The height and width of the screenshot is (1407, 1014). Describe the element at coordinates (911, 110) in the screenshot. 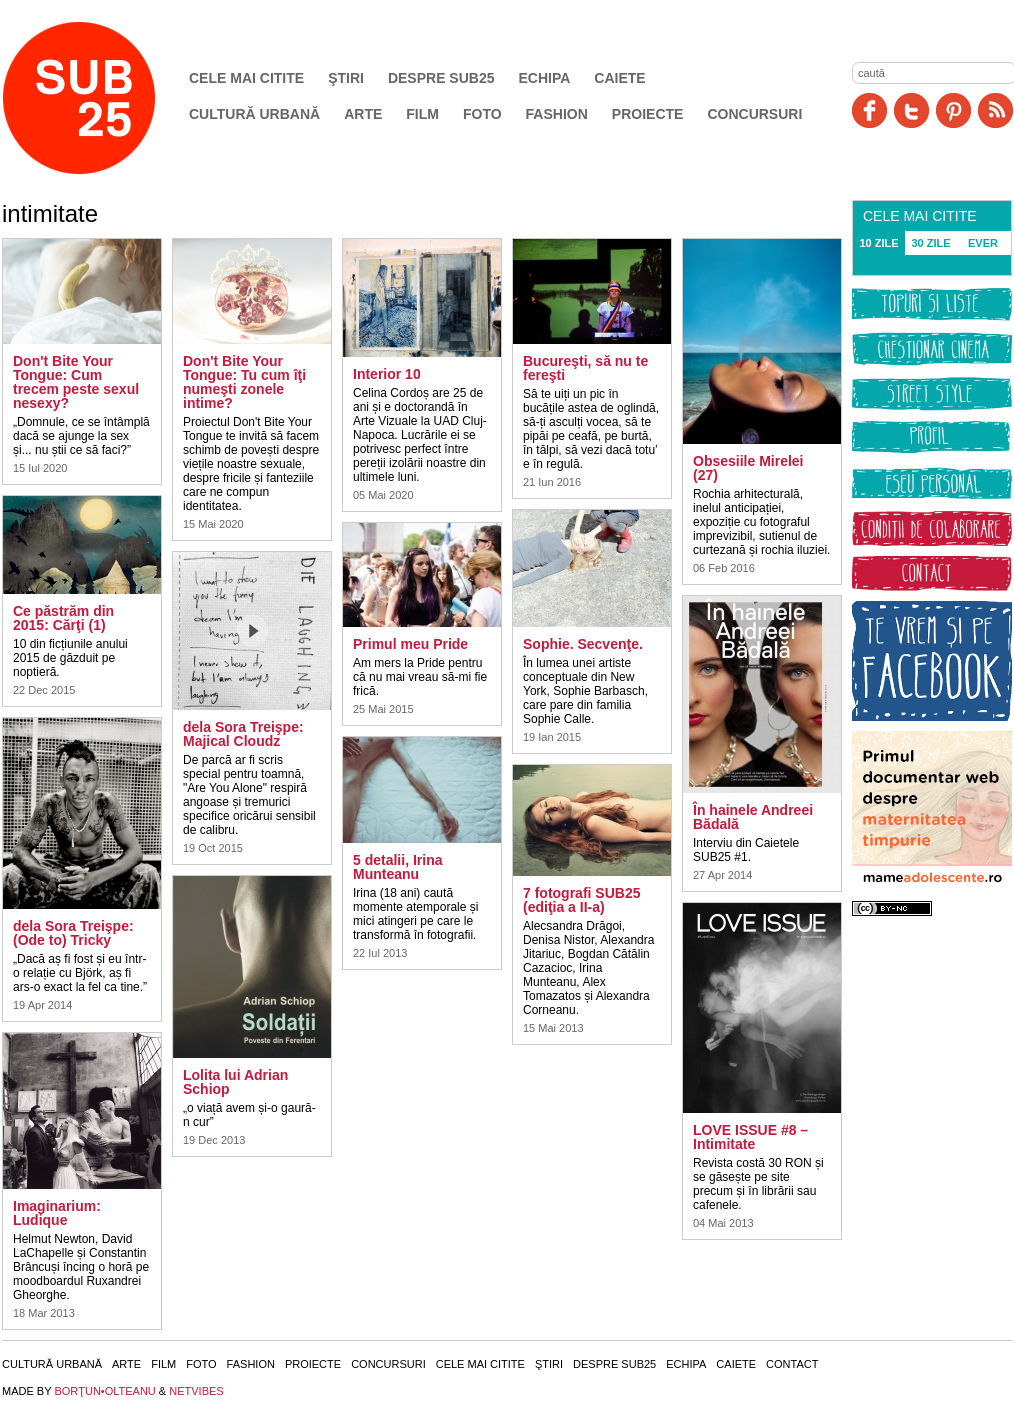

I see `Twitter` at that location.